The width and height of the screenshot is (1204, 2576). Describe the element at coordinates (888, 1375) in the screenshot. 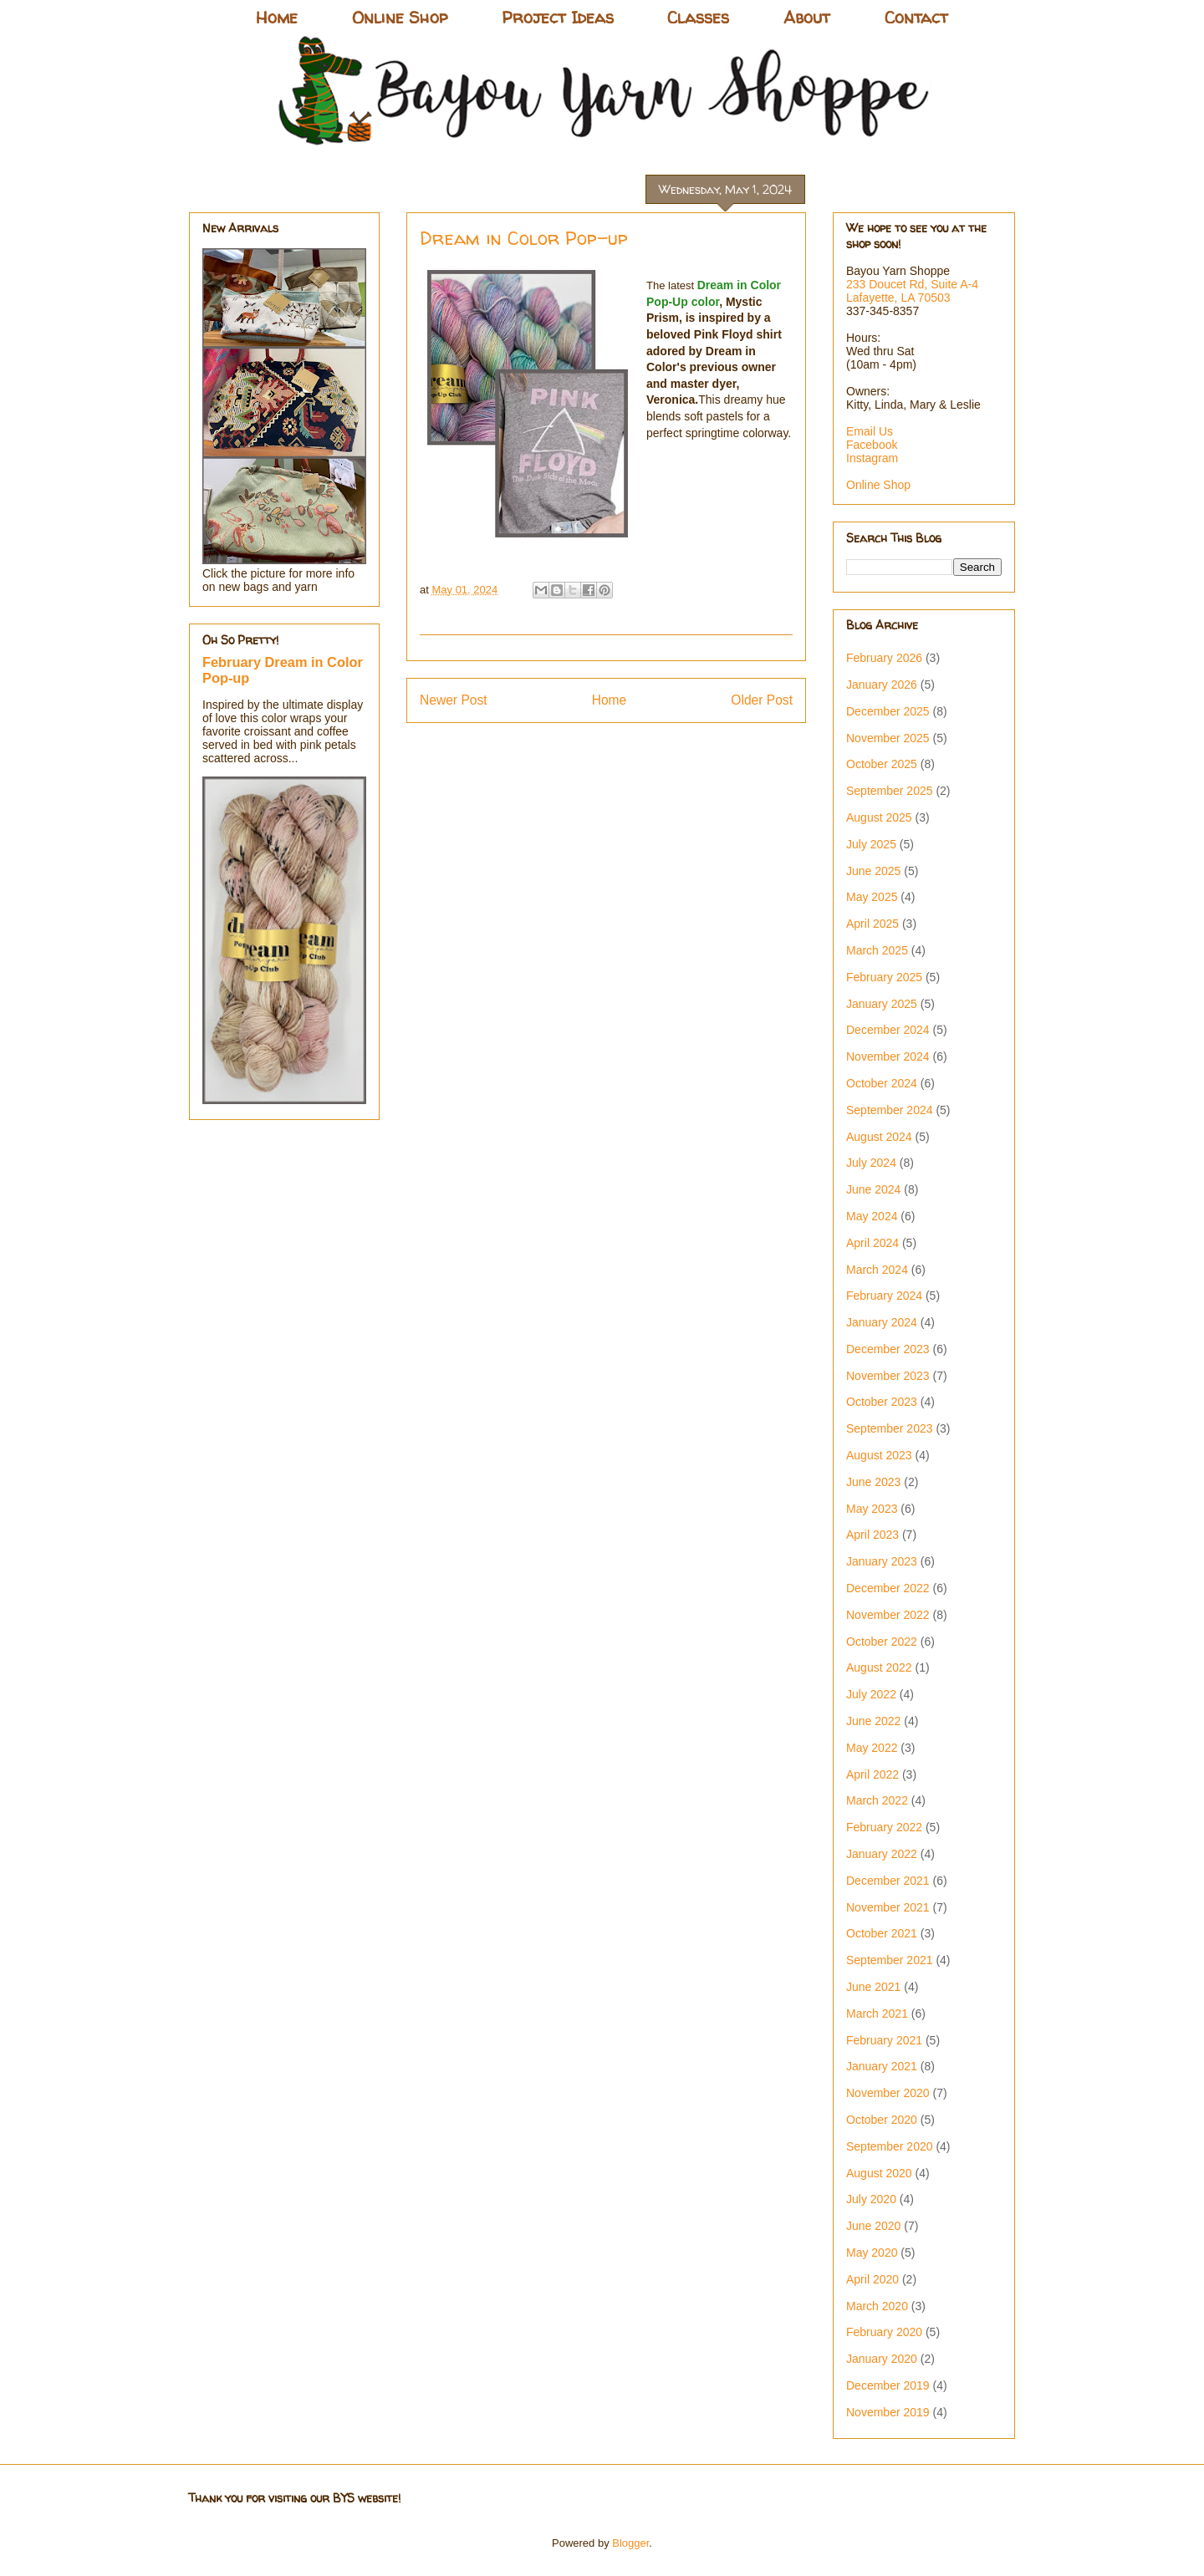

I see `November 2023` at that location.